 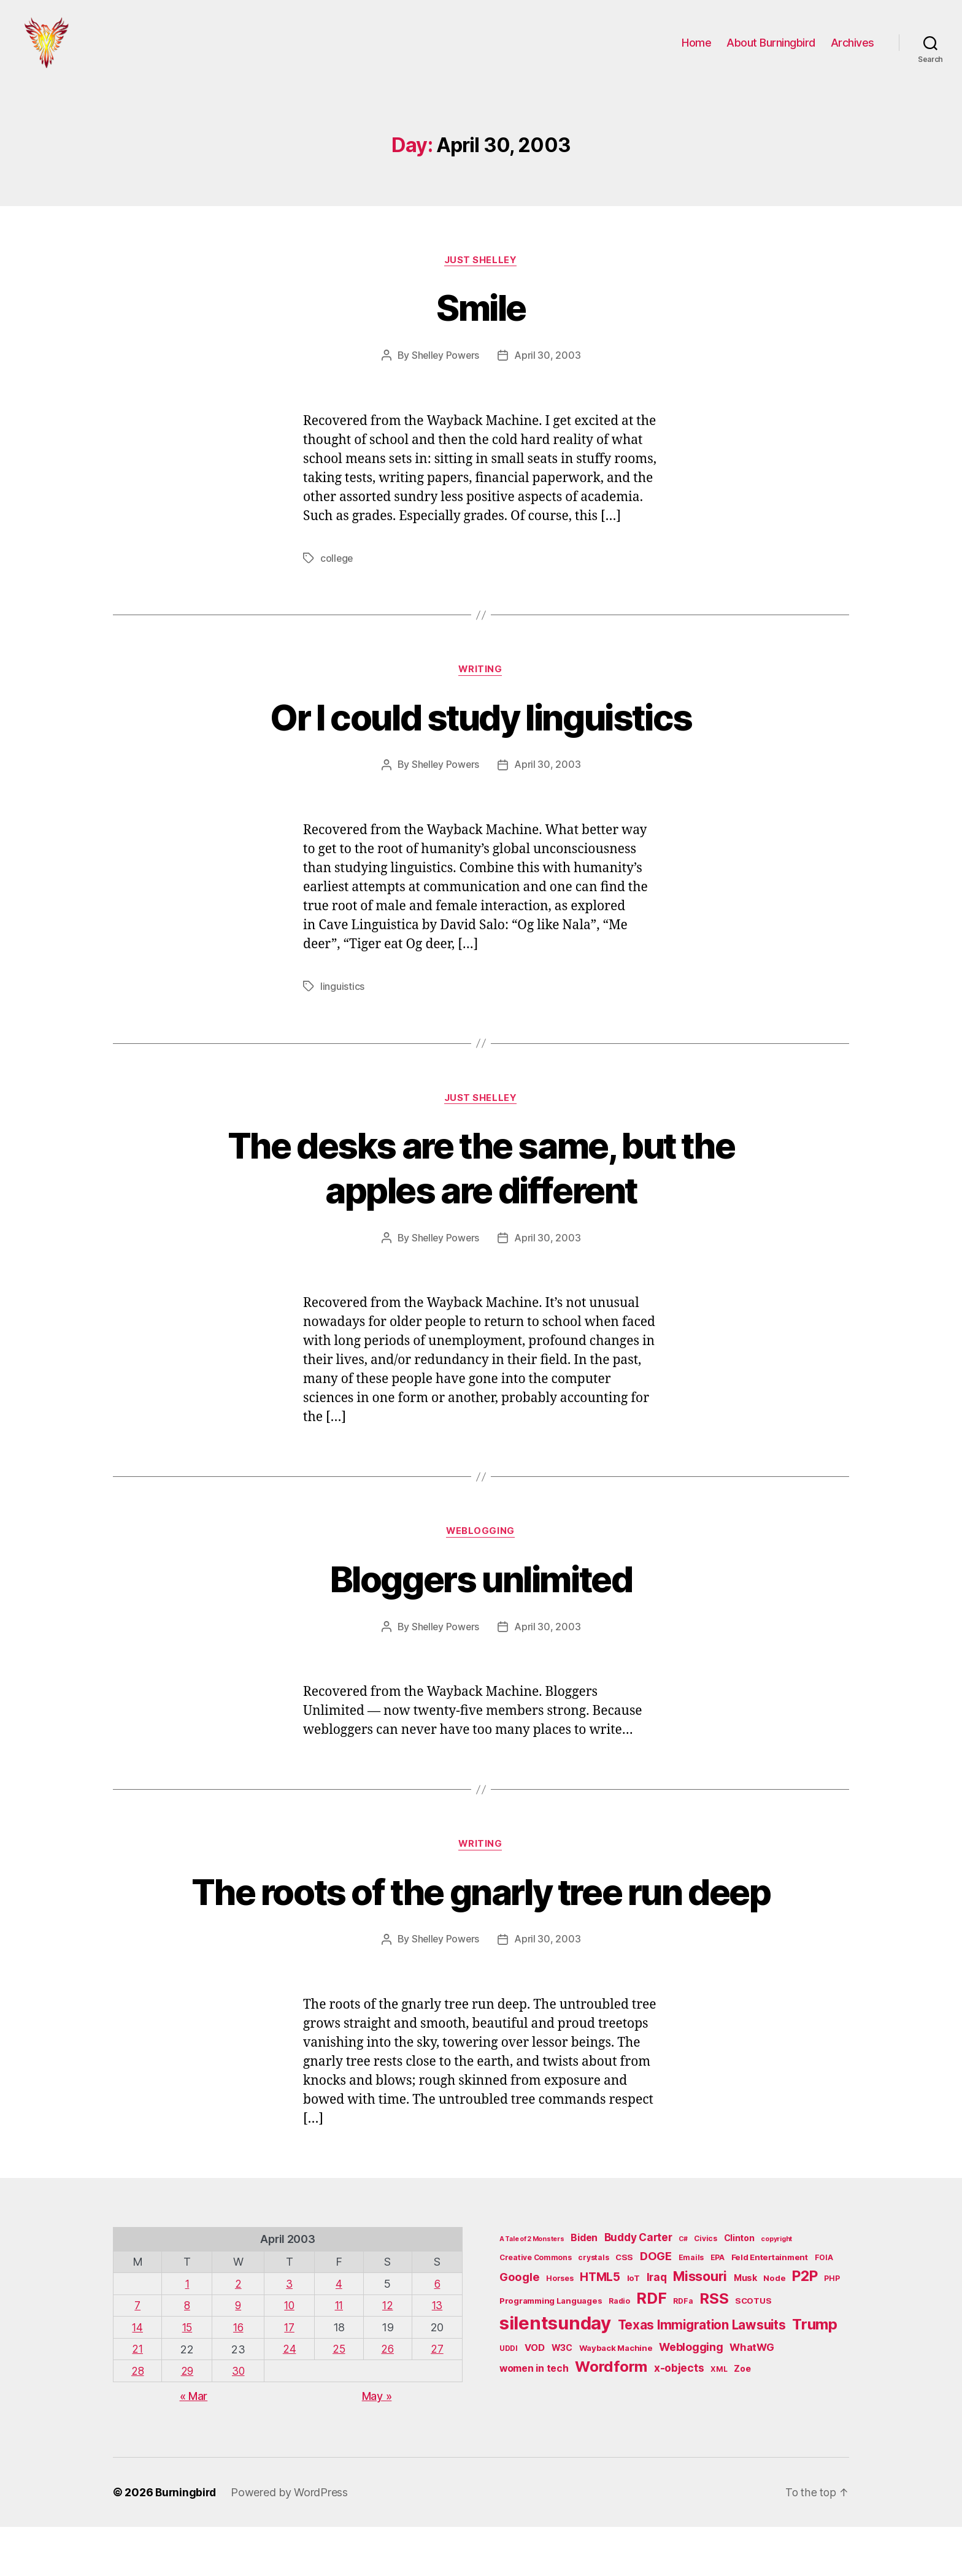 What do you see at coordinates (562, 2398) in the screenshot?
I see `W3C [W3C (7 items)]` at bounding box center [562, 2398].